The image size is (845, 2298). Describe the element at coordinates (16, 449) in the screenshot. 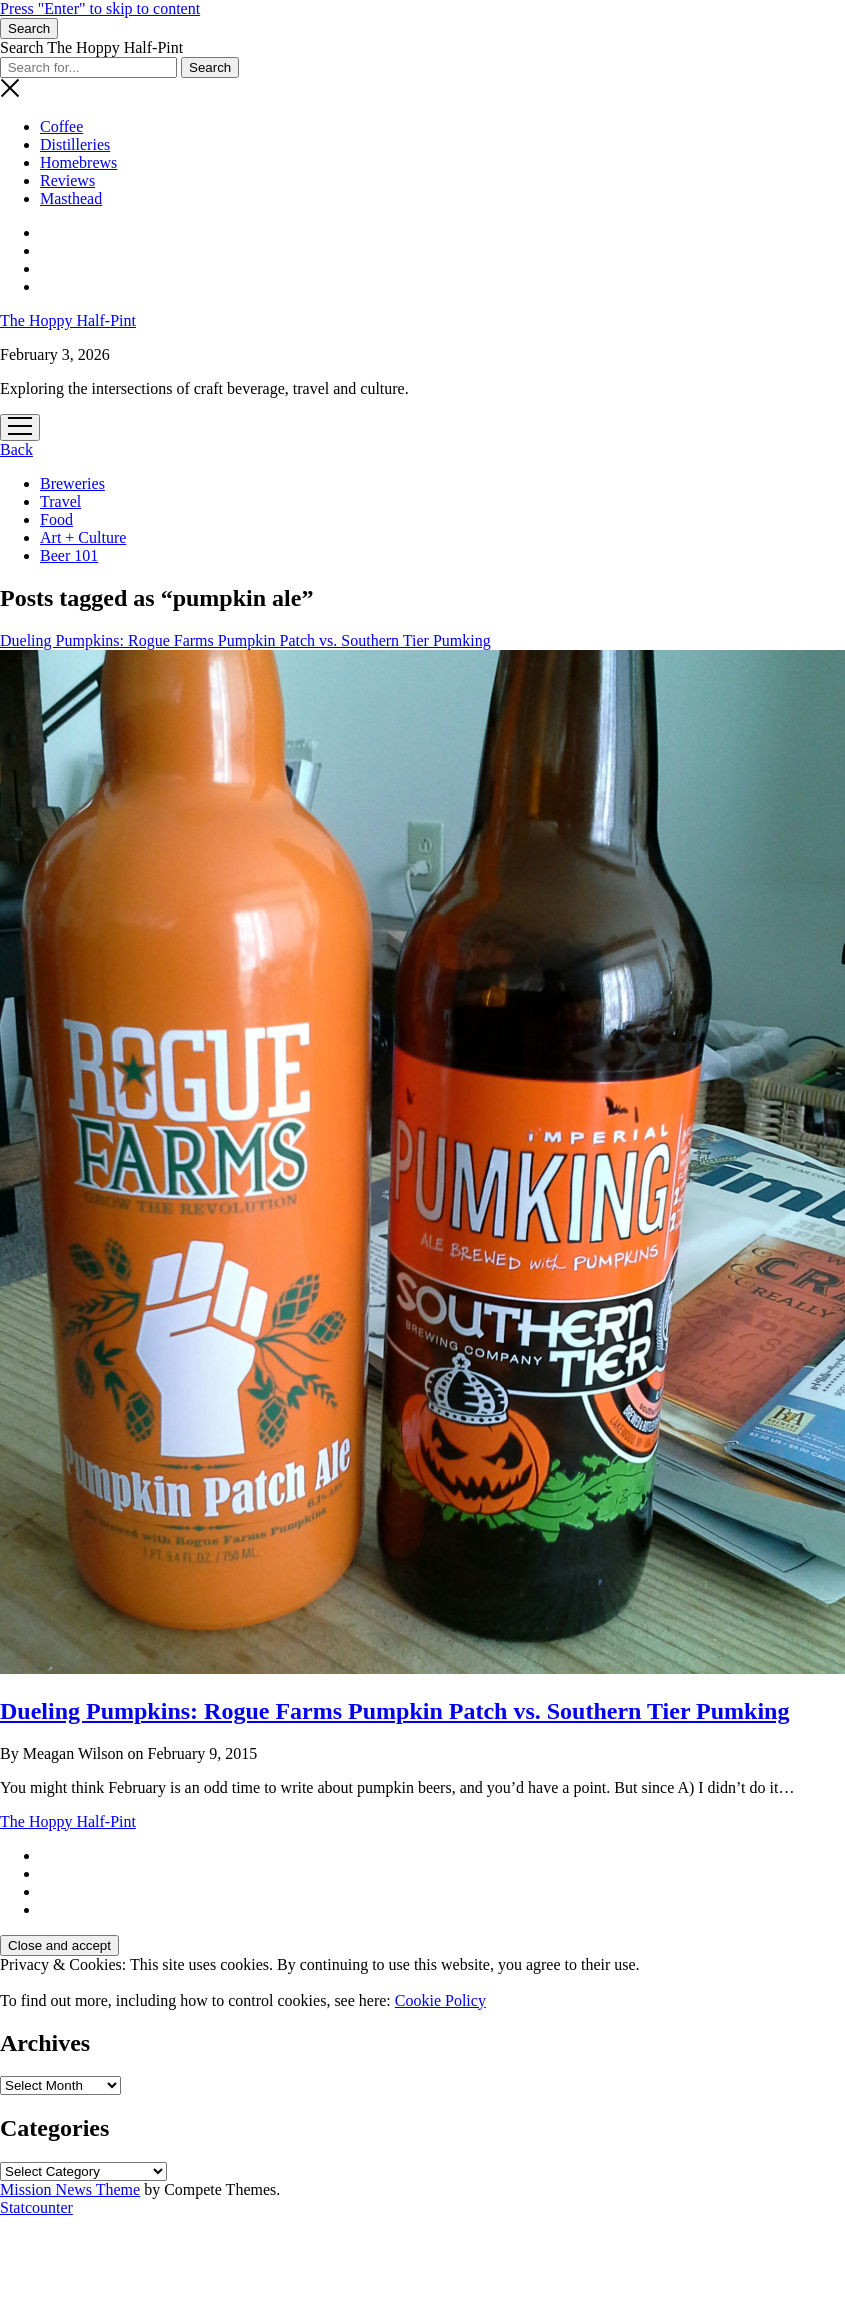

I see `Back` at that location.